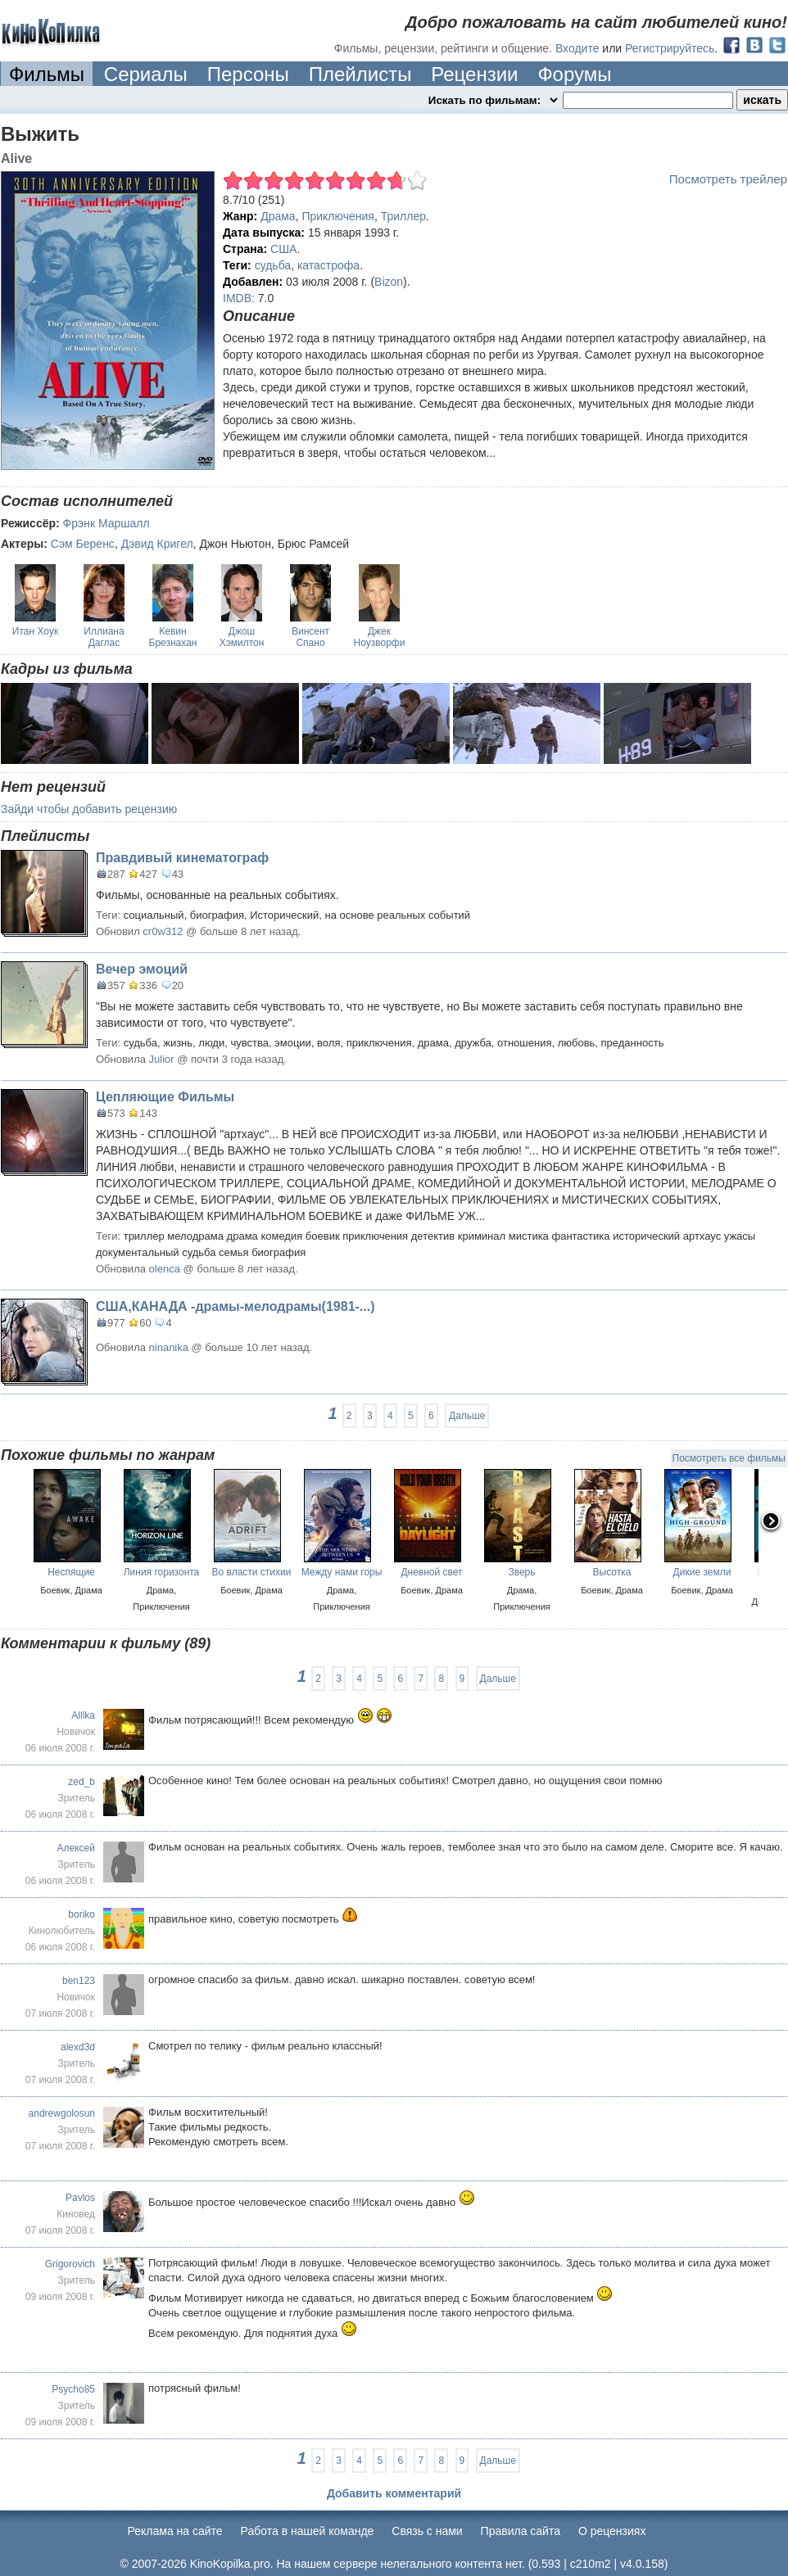 The width and height of the screenshot is (788, 2576). I want to click on Правдивый кинематограф, so click(182, 858).